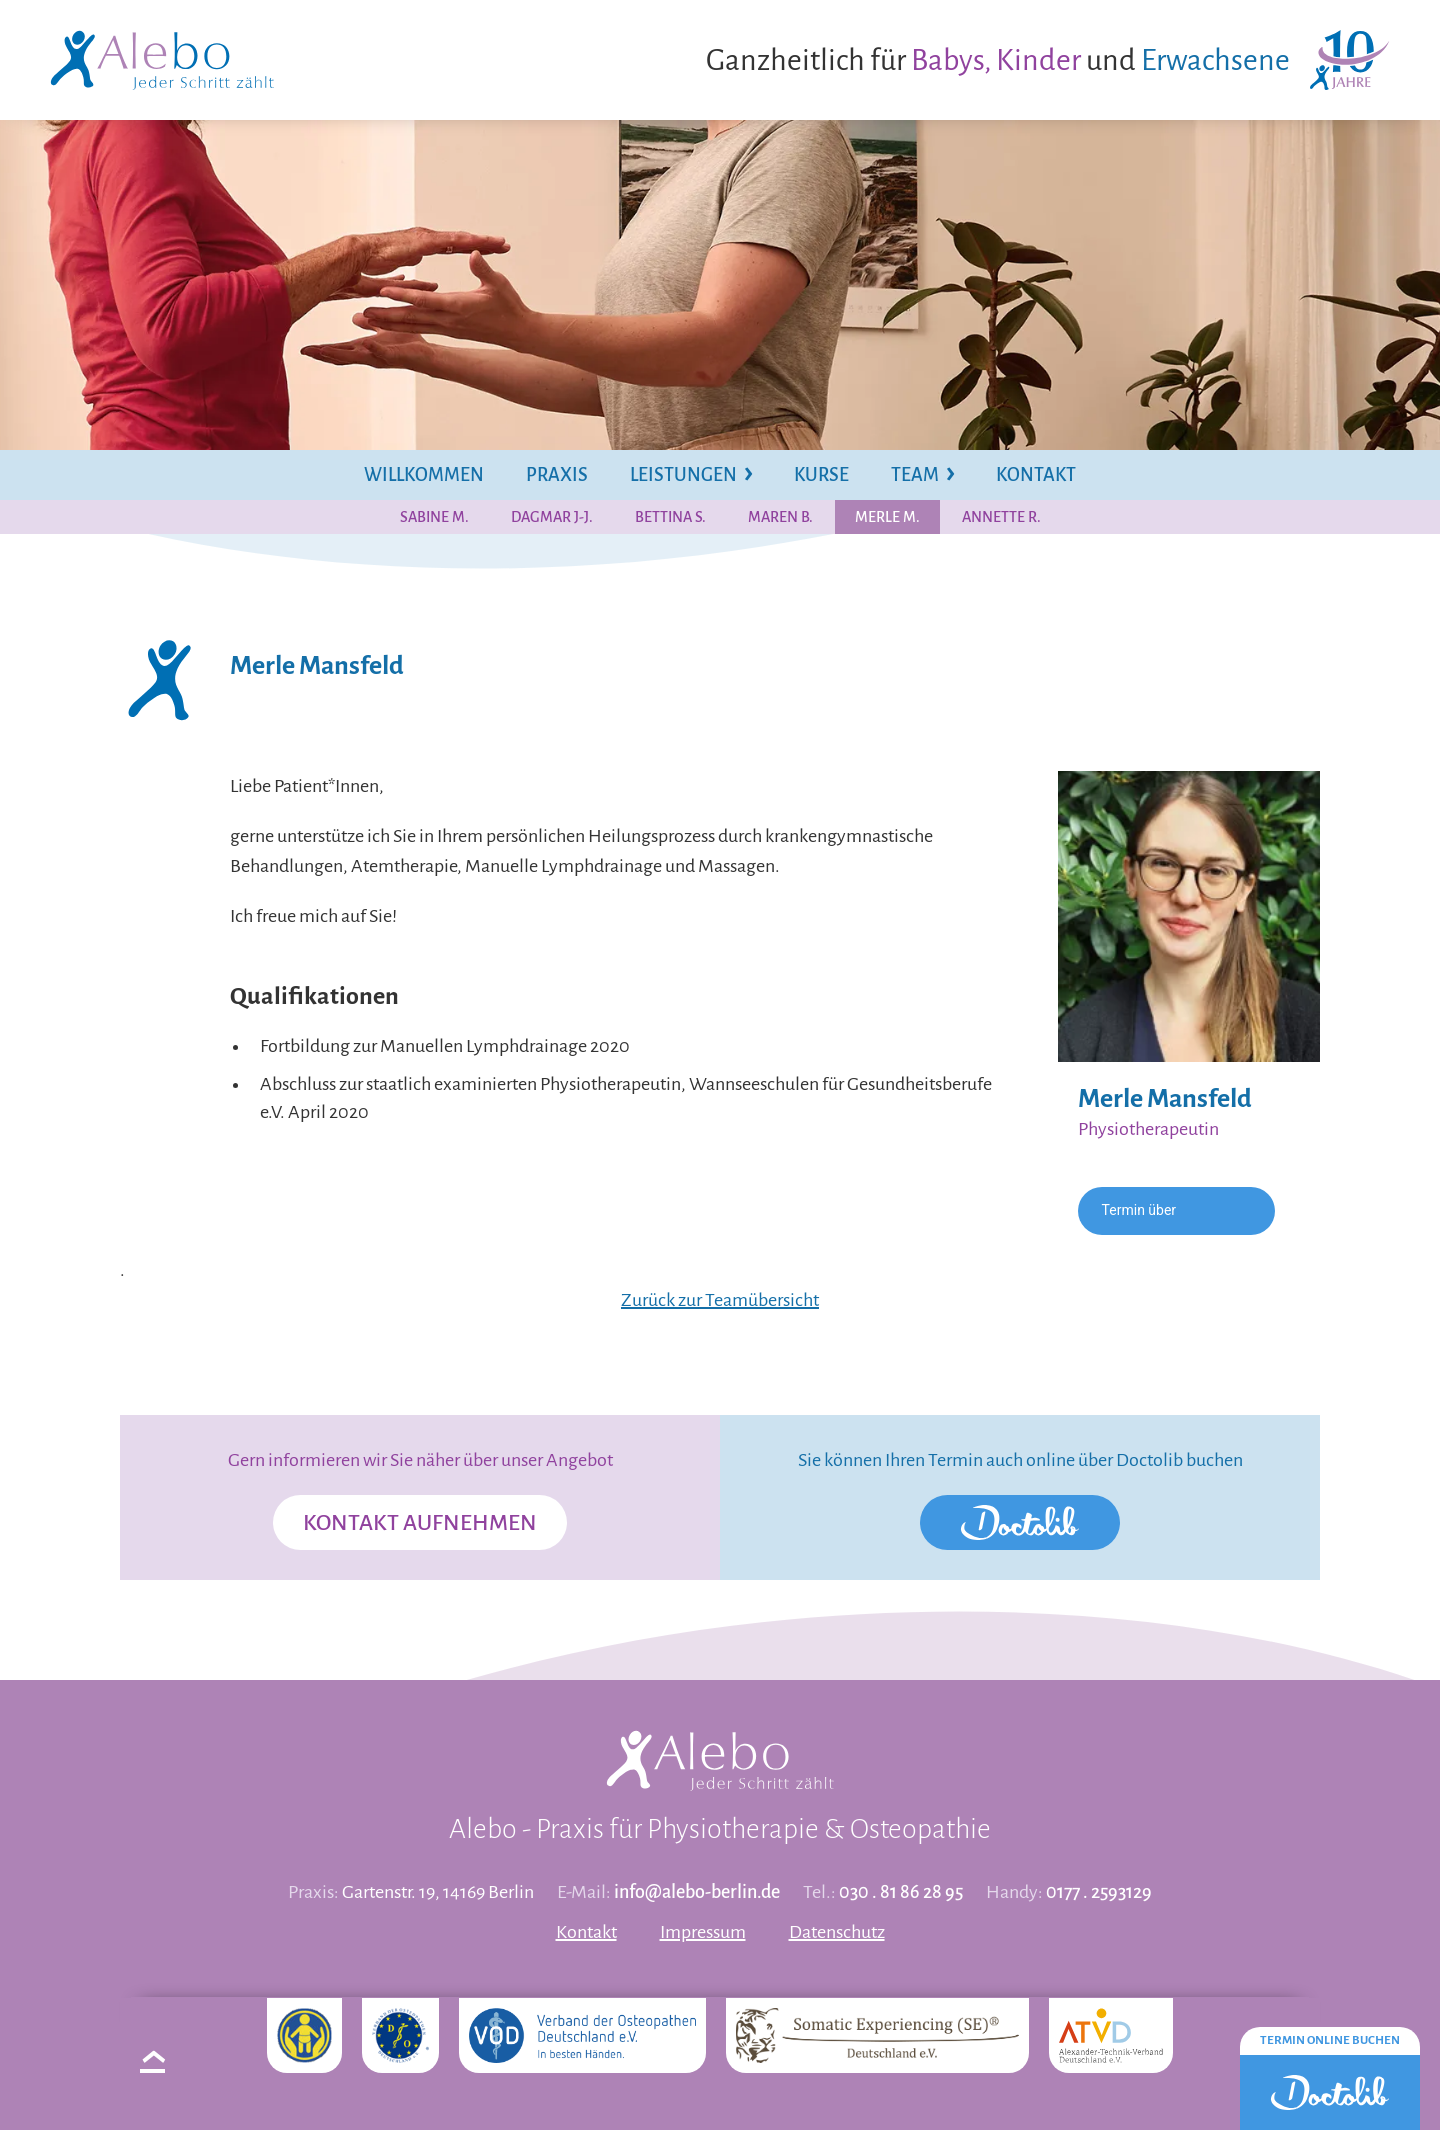 The image size is (1440, 2130). What do you see at coordinates (703, 1932) in the screenshot?
I see `Impressum` at bounding box center [703, 1932].